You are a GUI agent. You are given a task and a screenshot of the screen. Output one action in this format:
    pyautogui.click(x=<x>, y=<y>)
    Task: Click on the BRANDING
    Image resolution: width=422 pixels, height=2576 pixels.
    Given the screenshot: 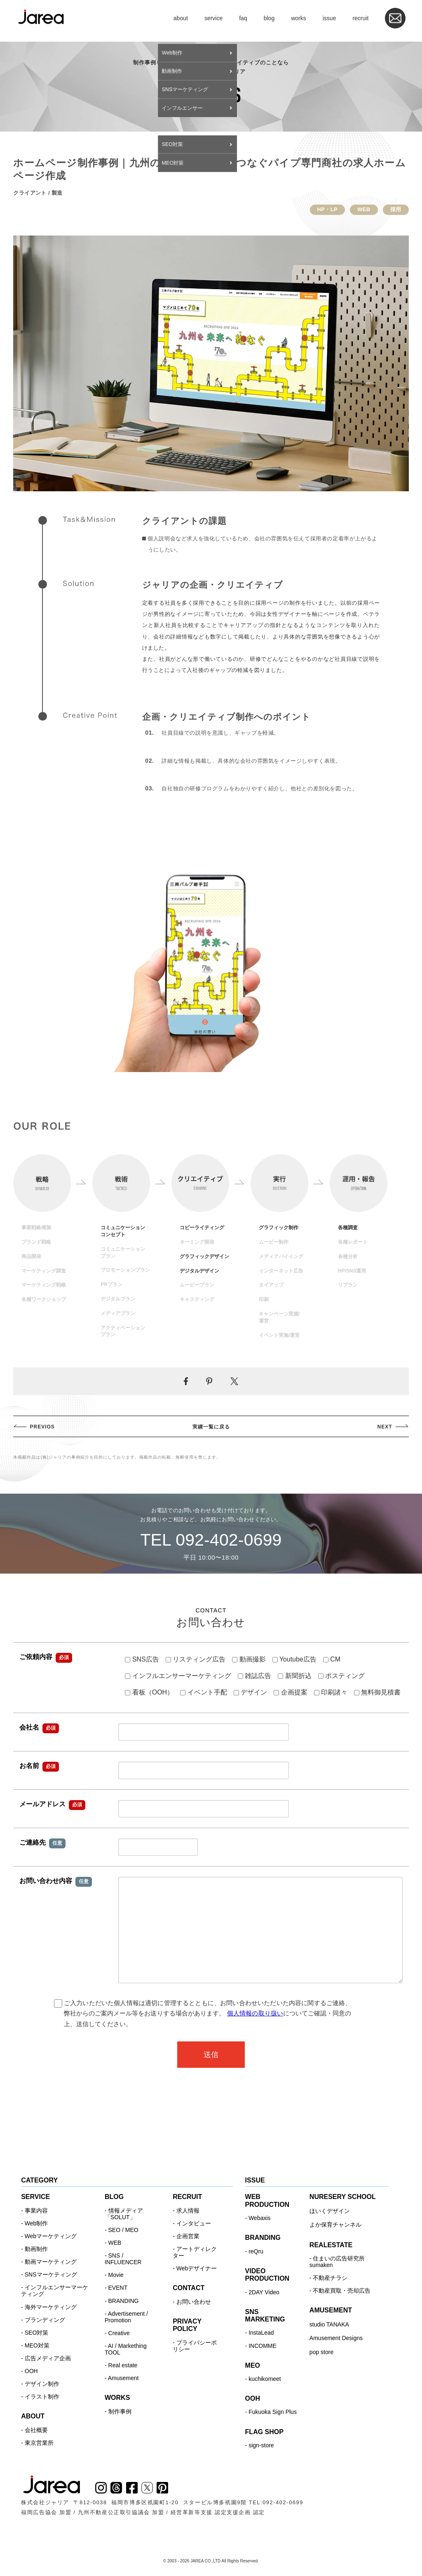 What is the action you would take?
    pyautogui.click(x=123, y=2301)
    